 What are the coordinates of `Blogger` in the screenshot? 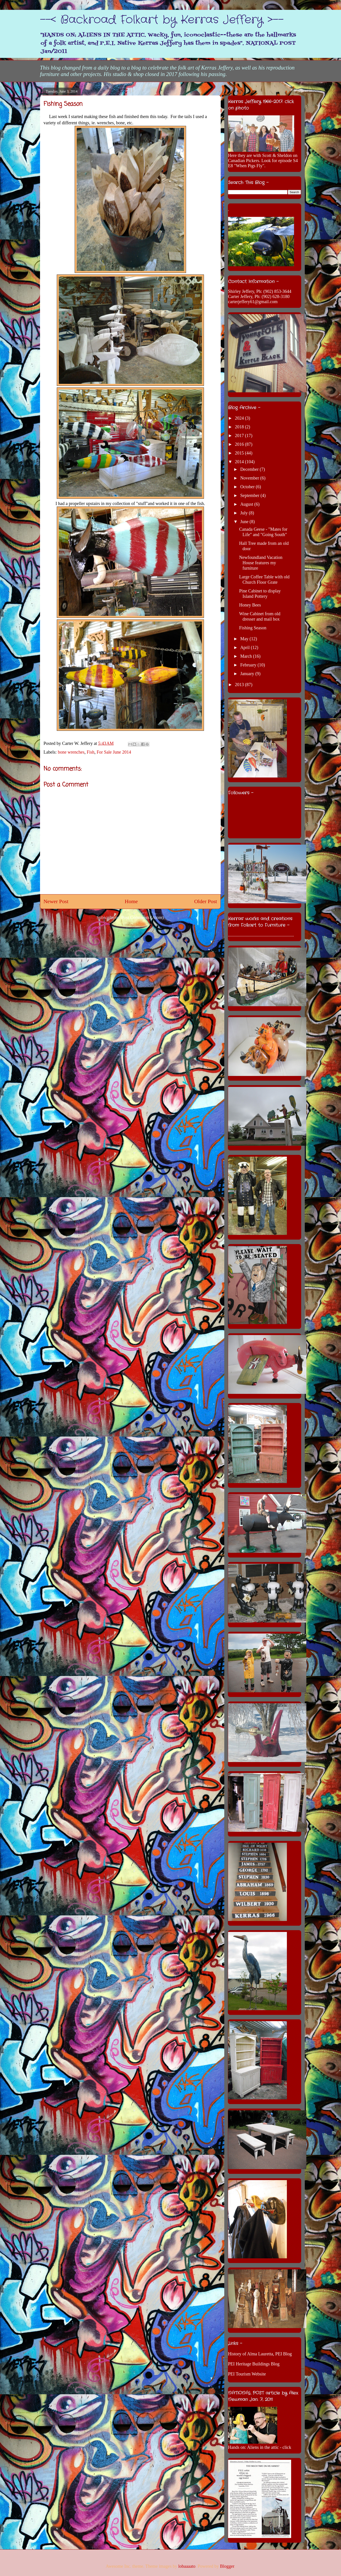 It's located at (227, 2566).